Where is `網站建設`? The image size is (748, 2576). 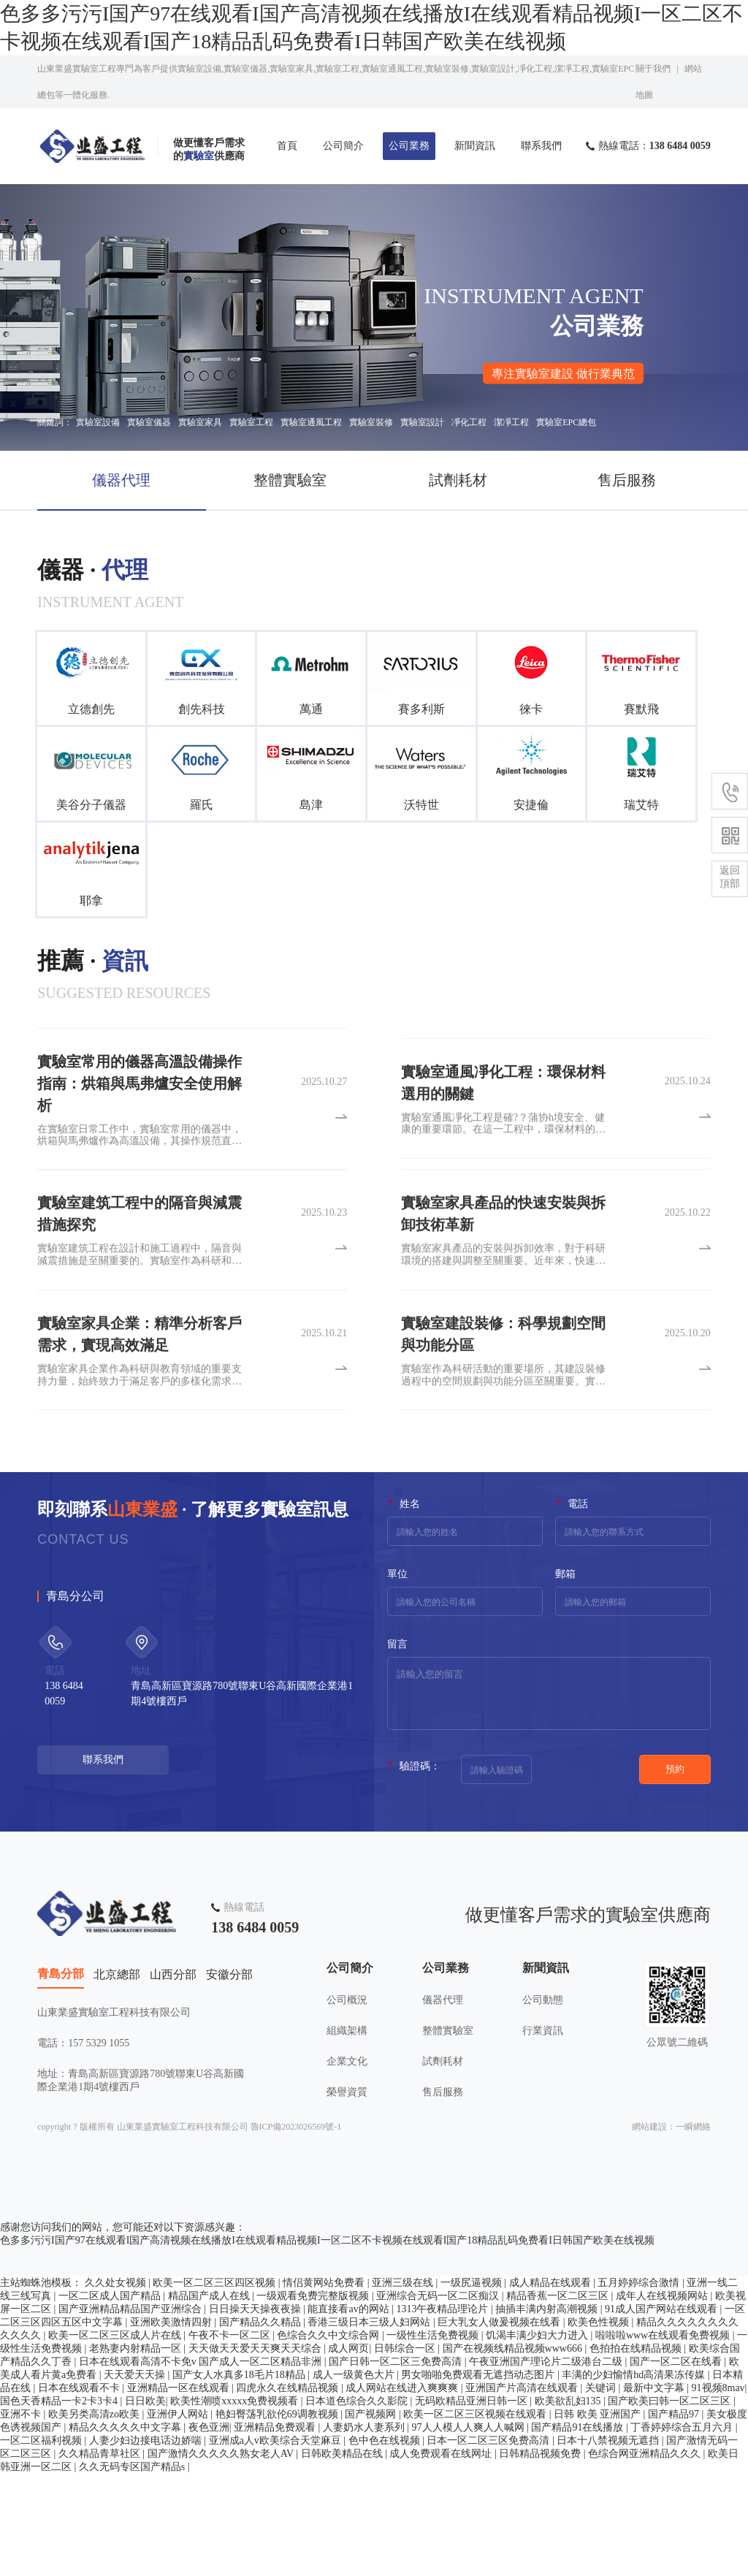 網站建設 is located at coordinates (649, 2229).